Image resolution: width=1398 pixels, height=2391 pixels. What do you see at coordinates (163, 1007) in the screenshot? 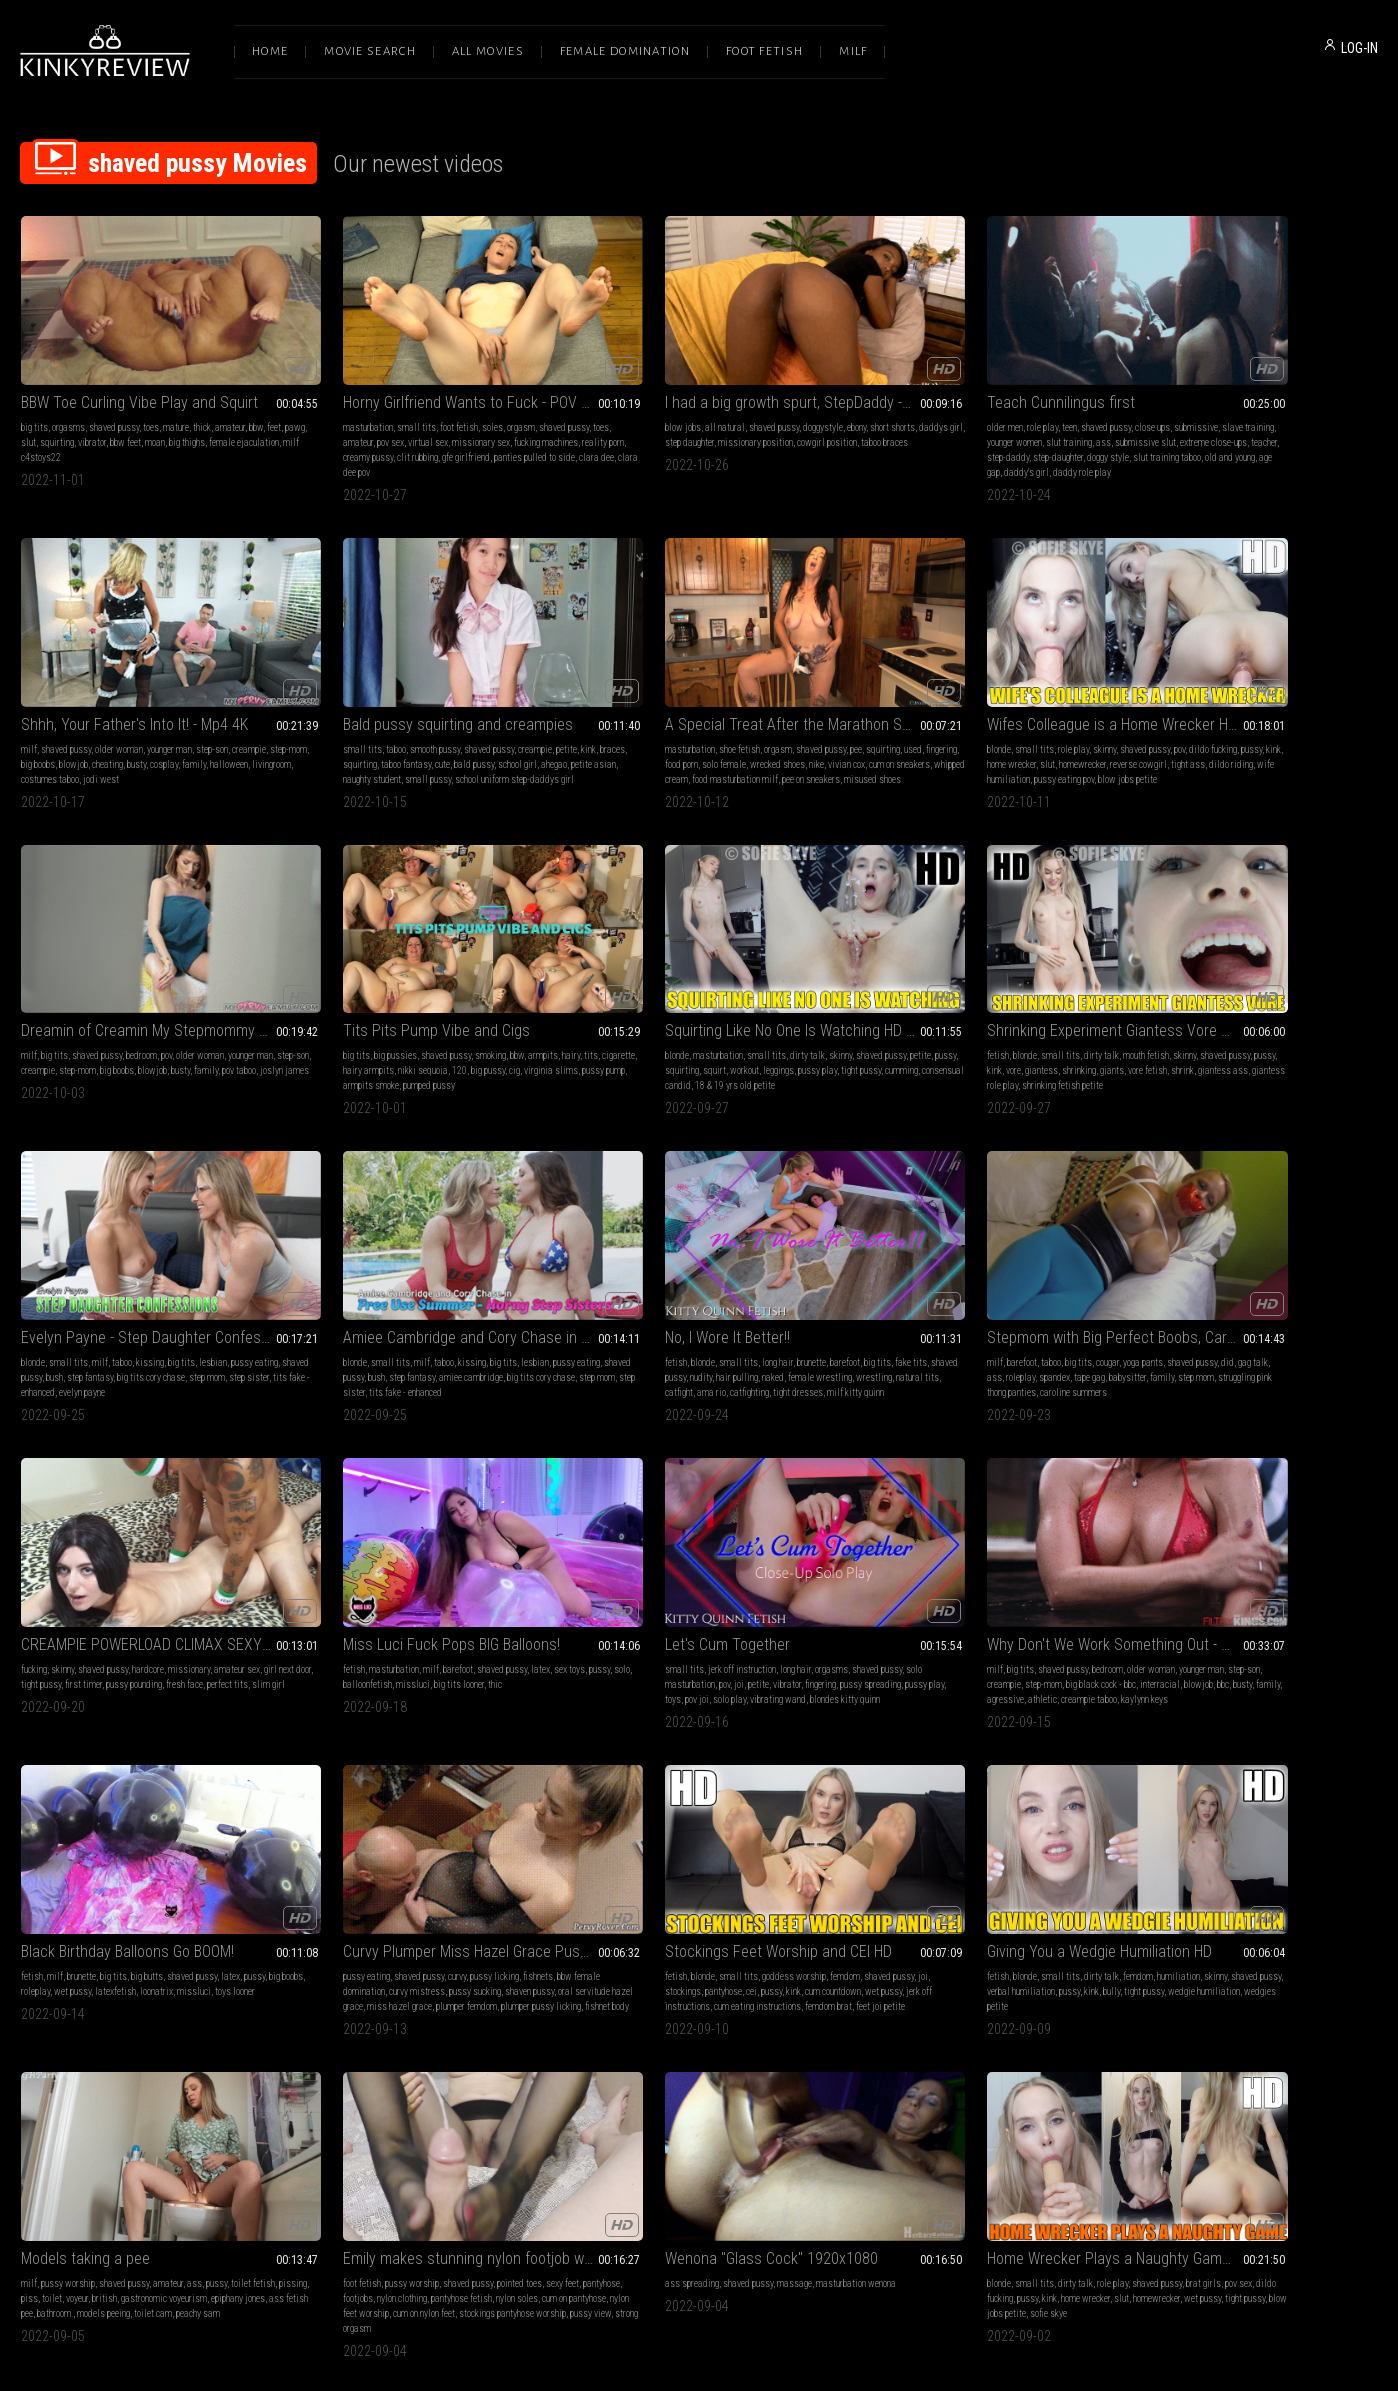
I see `dirty talk` at bounding box center [163, 1007].